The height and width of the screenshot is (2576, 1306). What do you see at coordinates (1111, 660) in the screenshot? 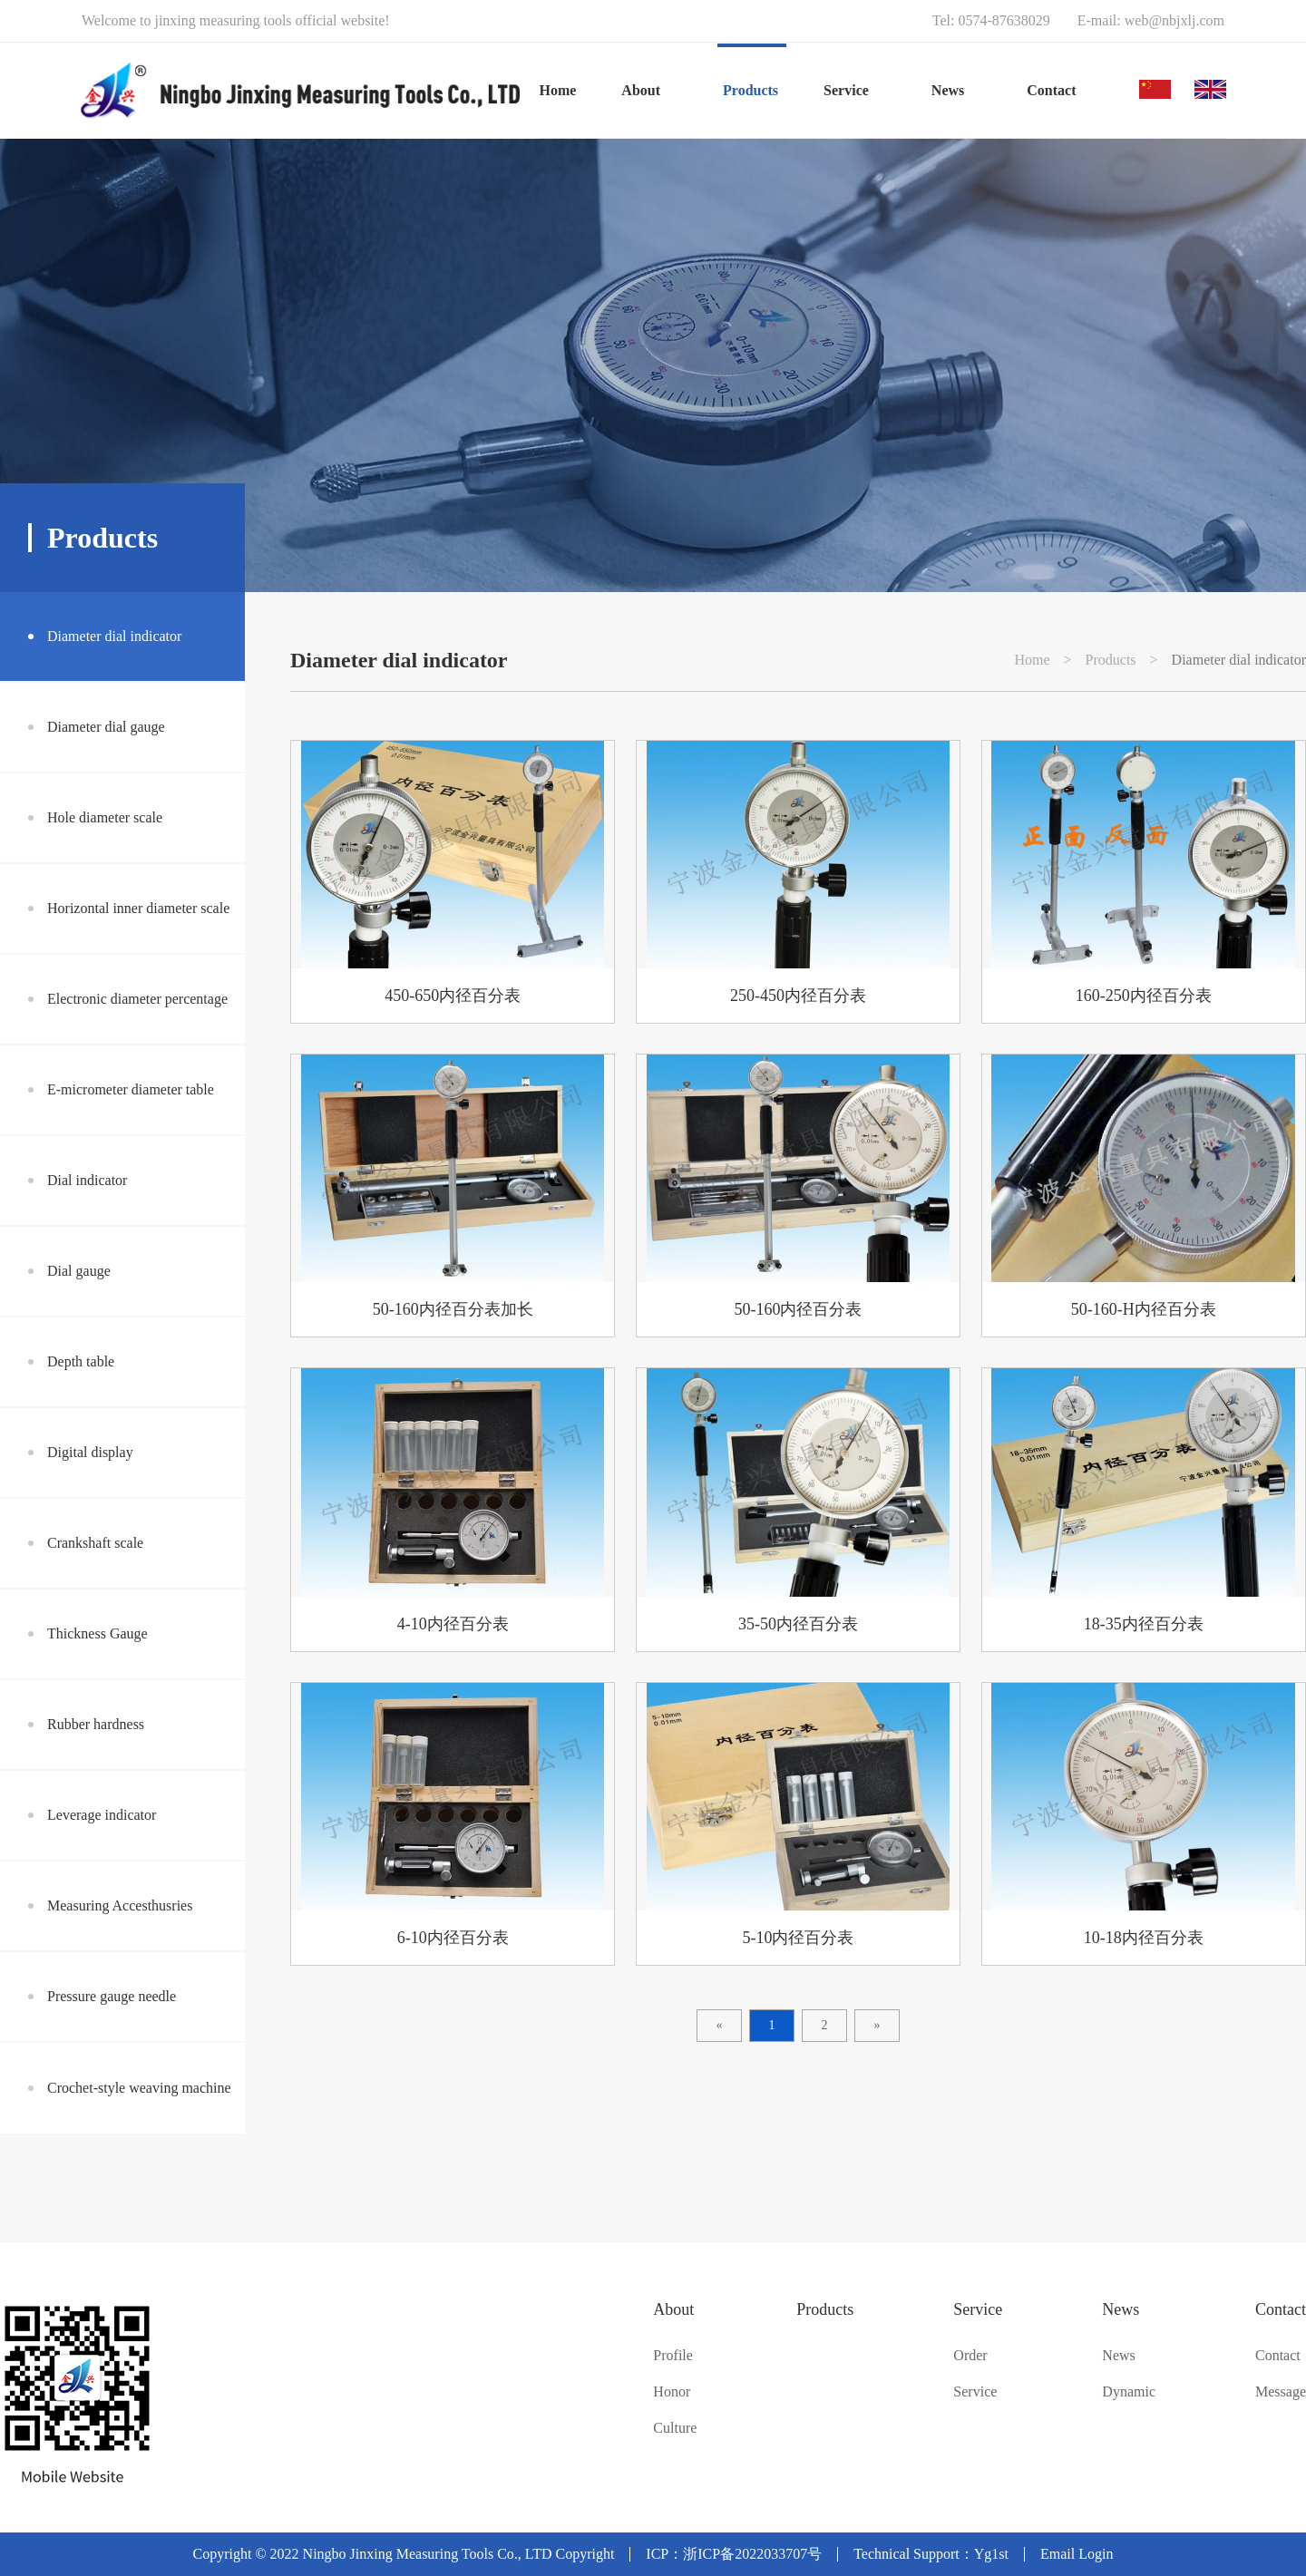
I see `Products` at bounding box center [1111, 660].